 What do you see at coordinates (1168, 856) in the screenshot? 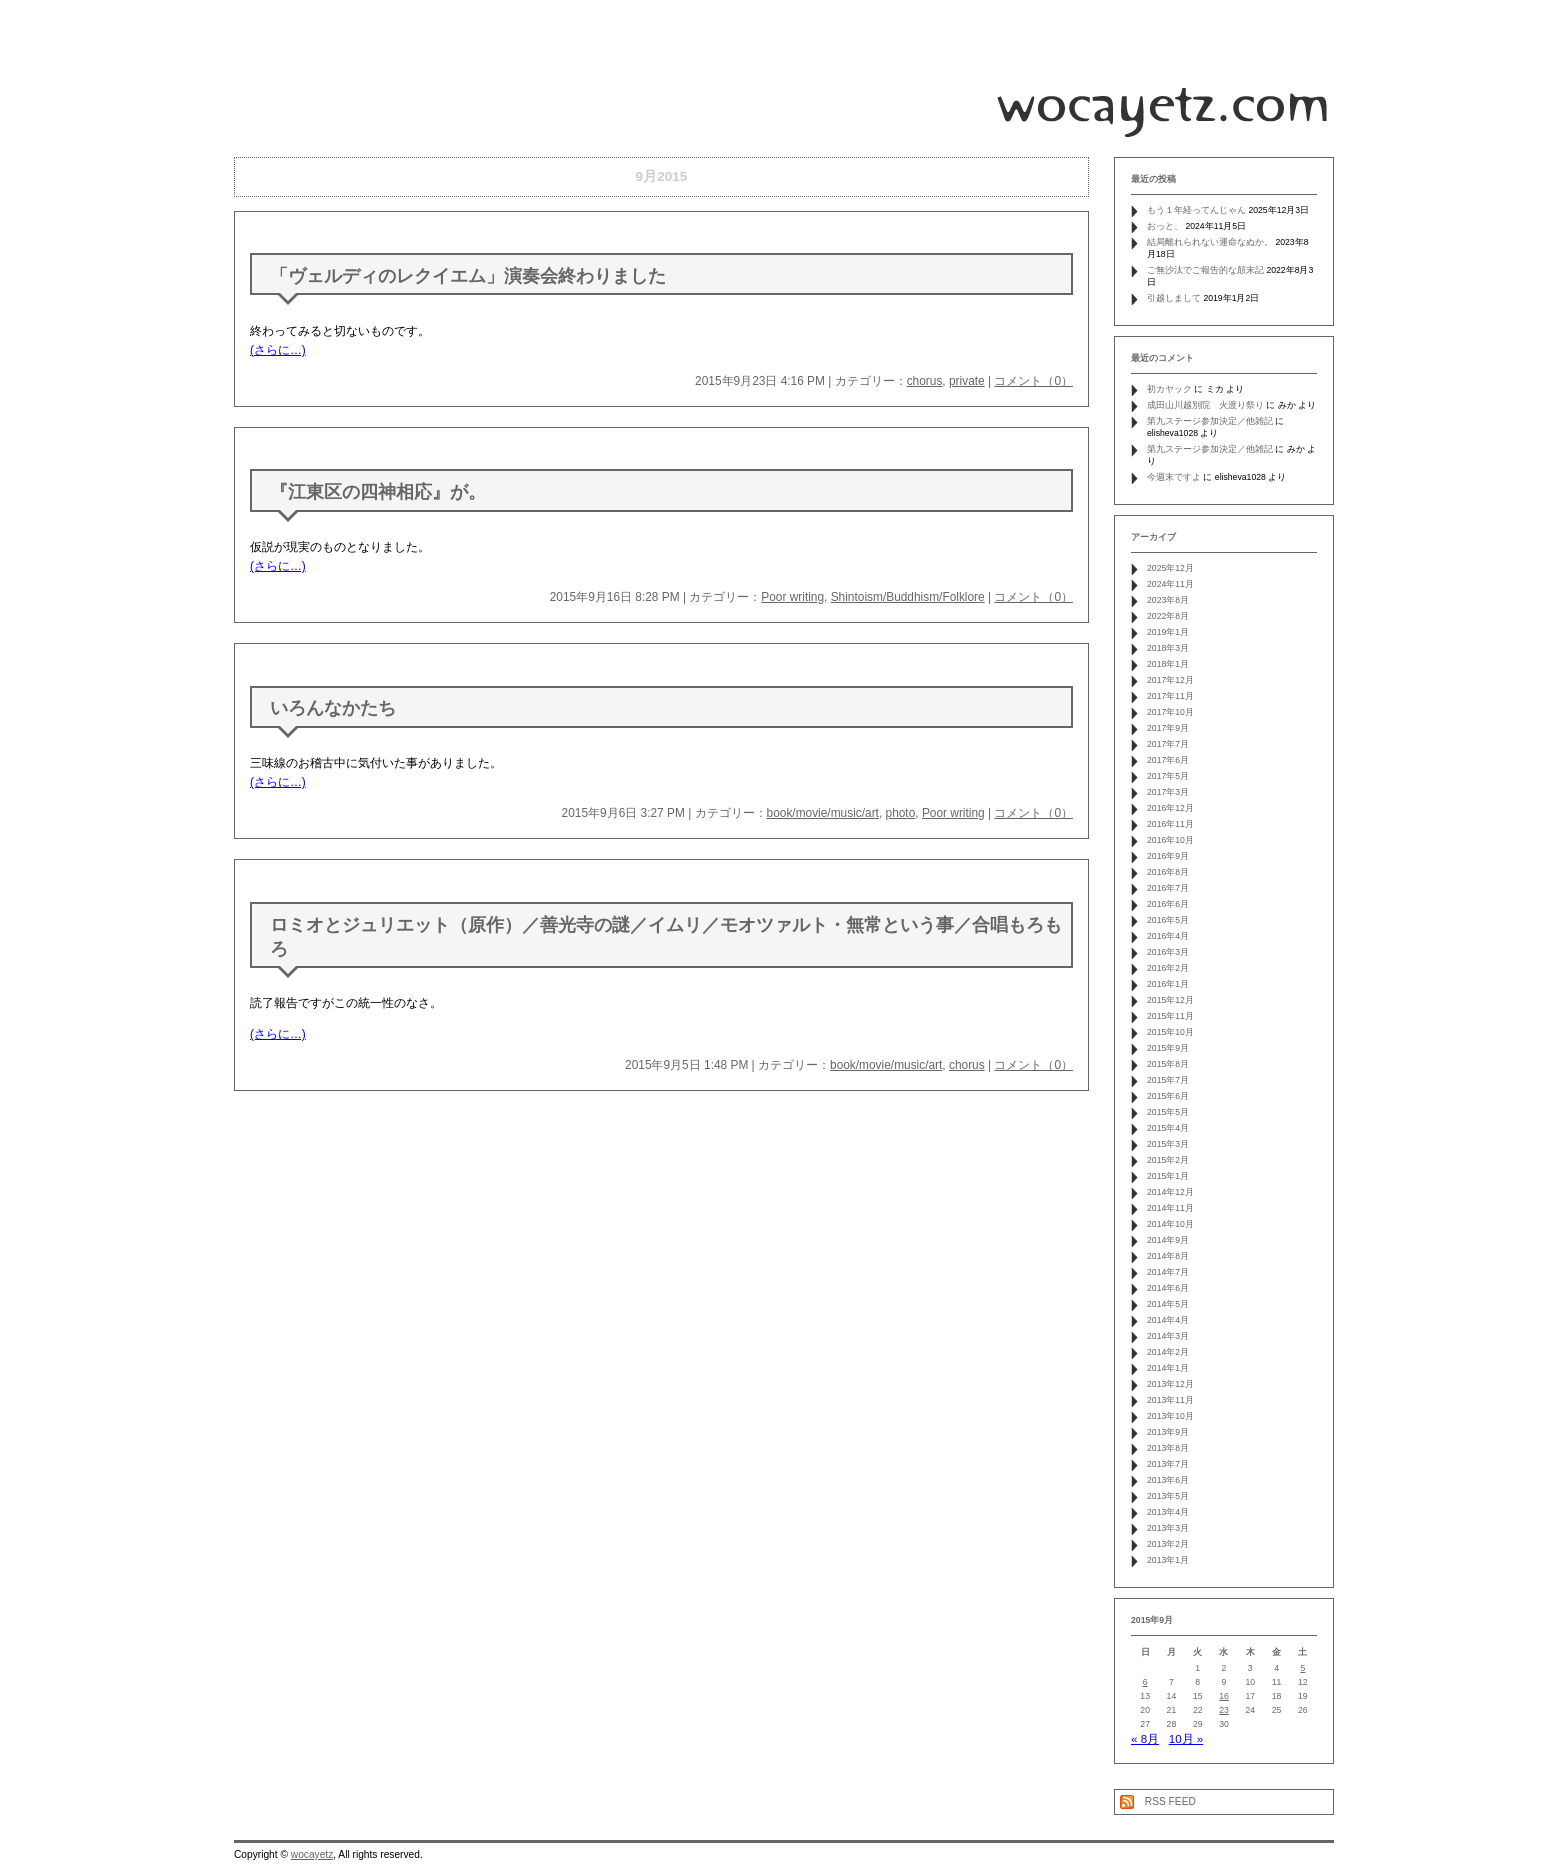
I see `2016年9月` at bounding box center [1168, 856].